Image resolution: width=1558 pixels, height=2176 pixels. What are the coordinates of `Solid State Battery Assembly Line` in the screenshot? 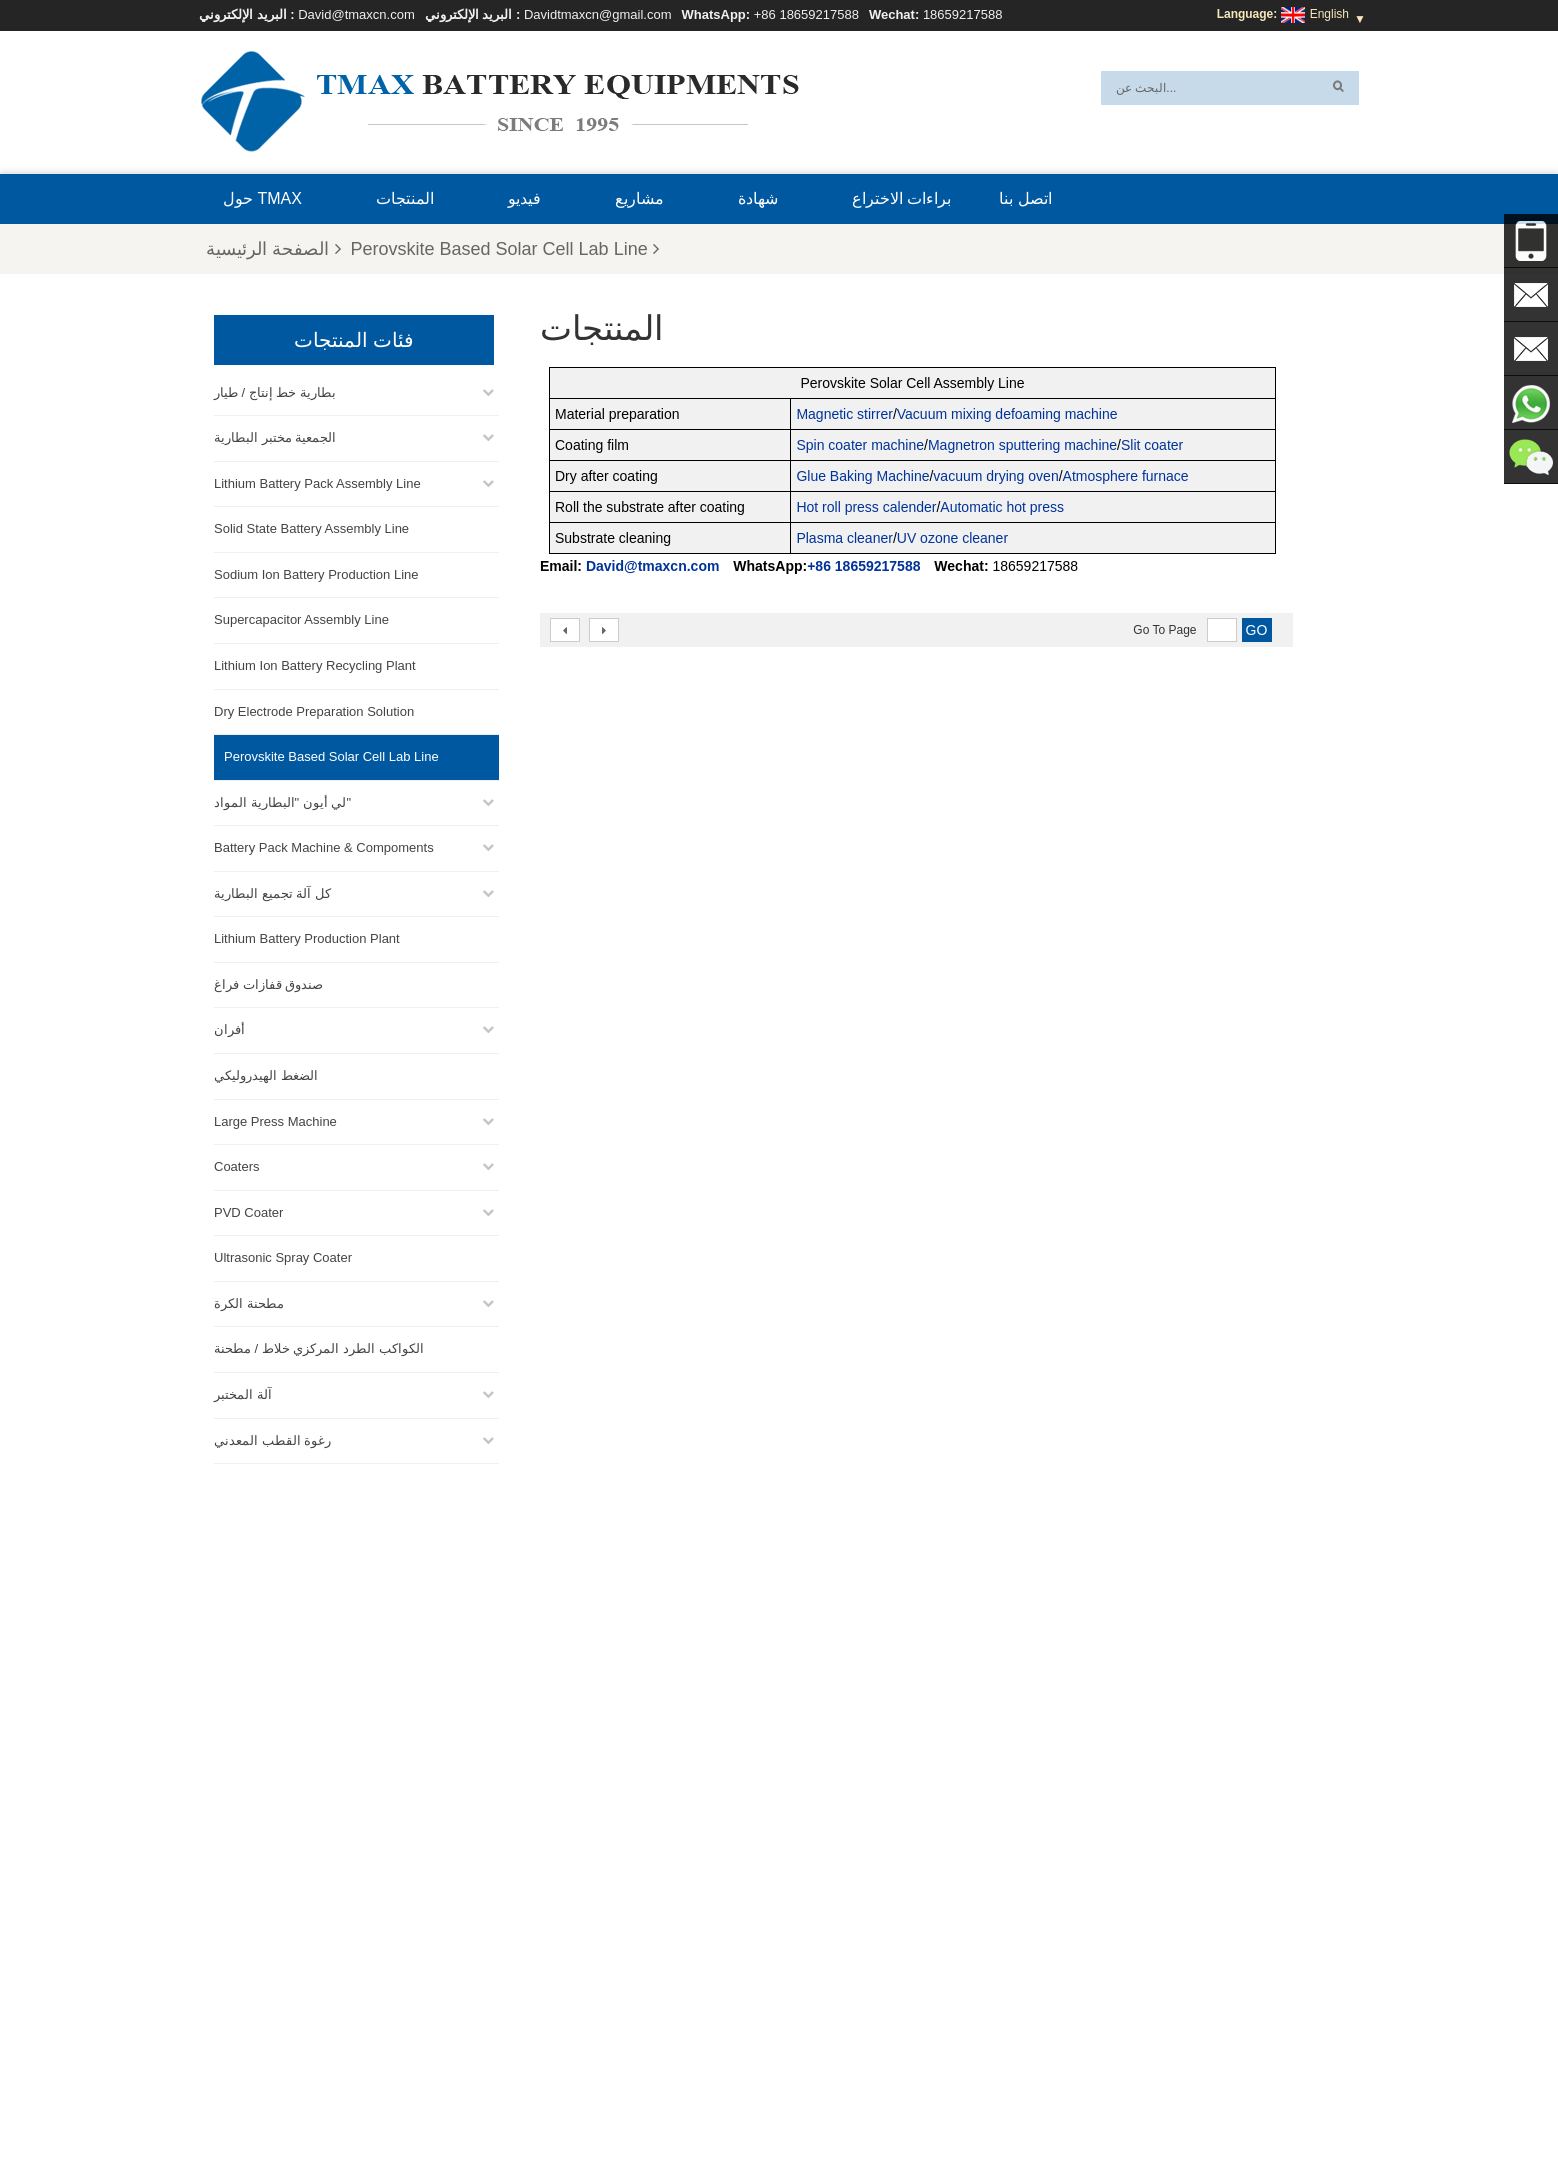 It's located at (311, 526).